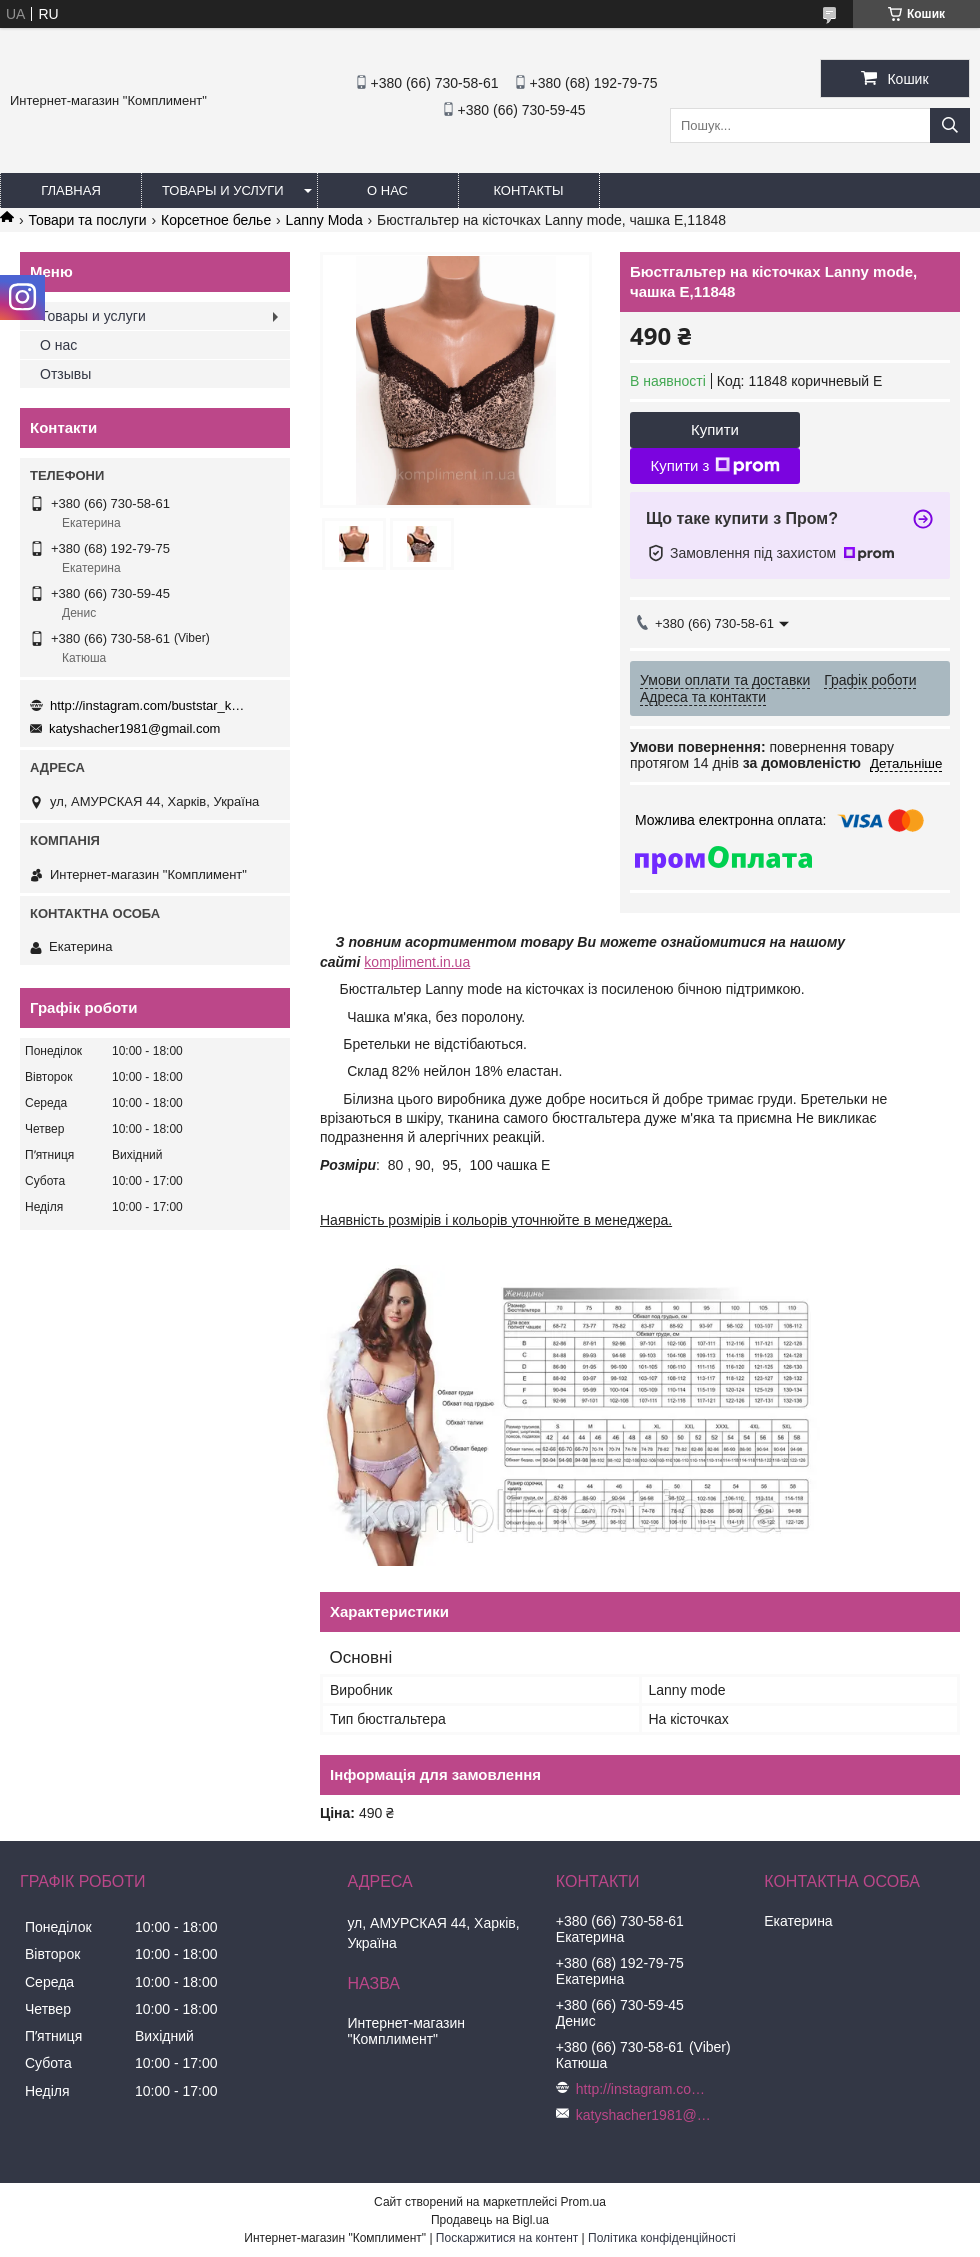 The width and height of the screenshot is (980, 2257). Describe the element at coordinates (715, 429) in the screenshot. I see `Купити` at that location.